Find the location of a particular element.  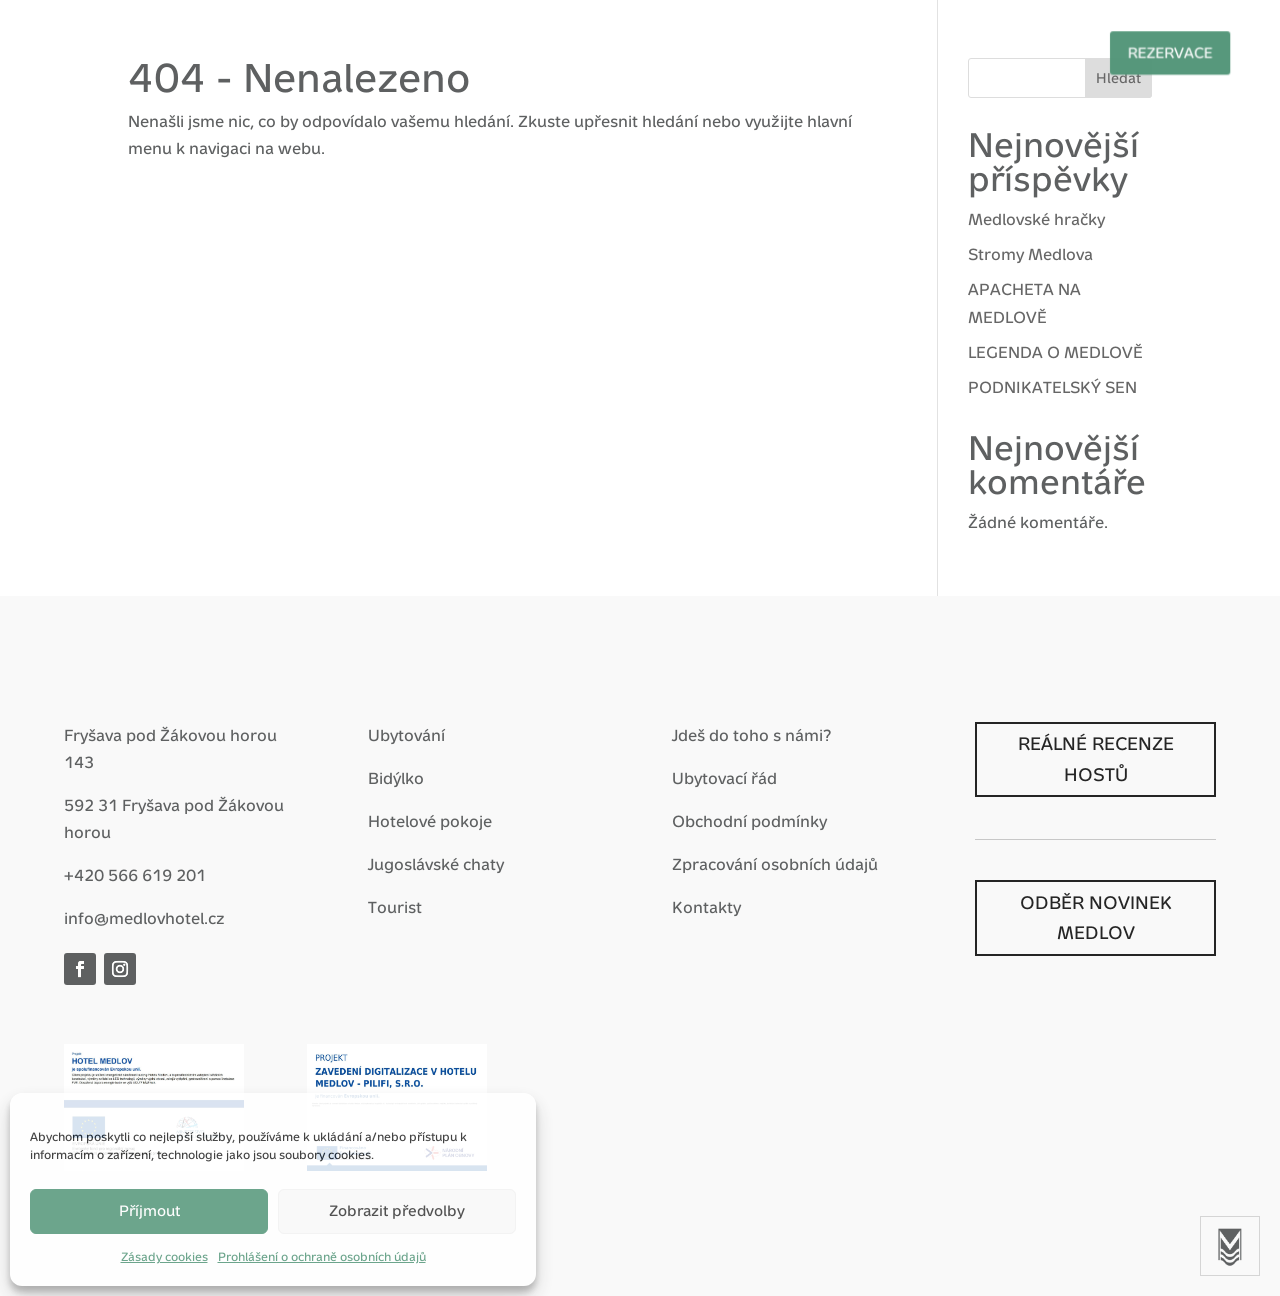

Pro firmy is located at coordinates (718, 50).